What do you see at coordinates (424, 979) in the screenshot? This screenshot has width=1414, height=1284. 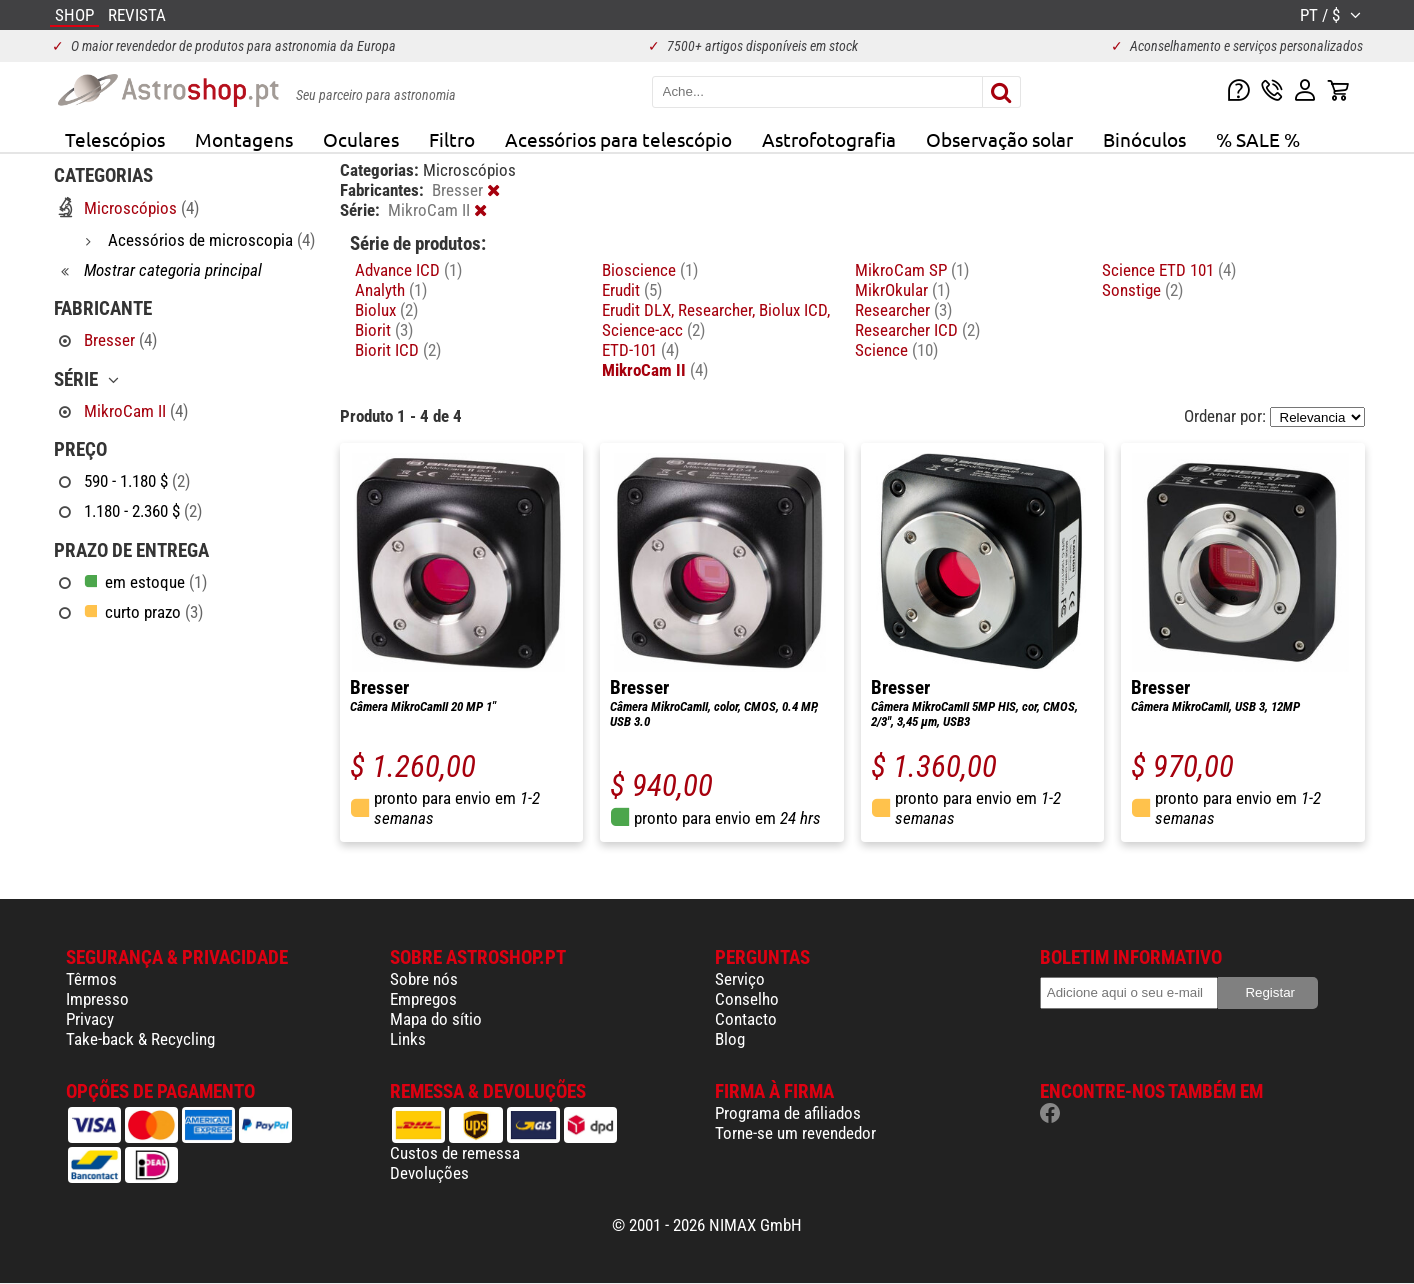 I see `Sobre nós` at bounding box center [424, 979].